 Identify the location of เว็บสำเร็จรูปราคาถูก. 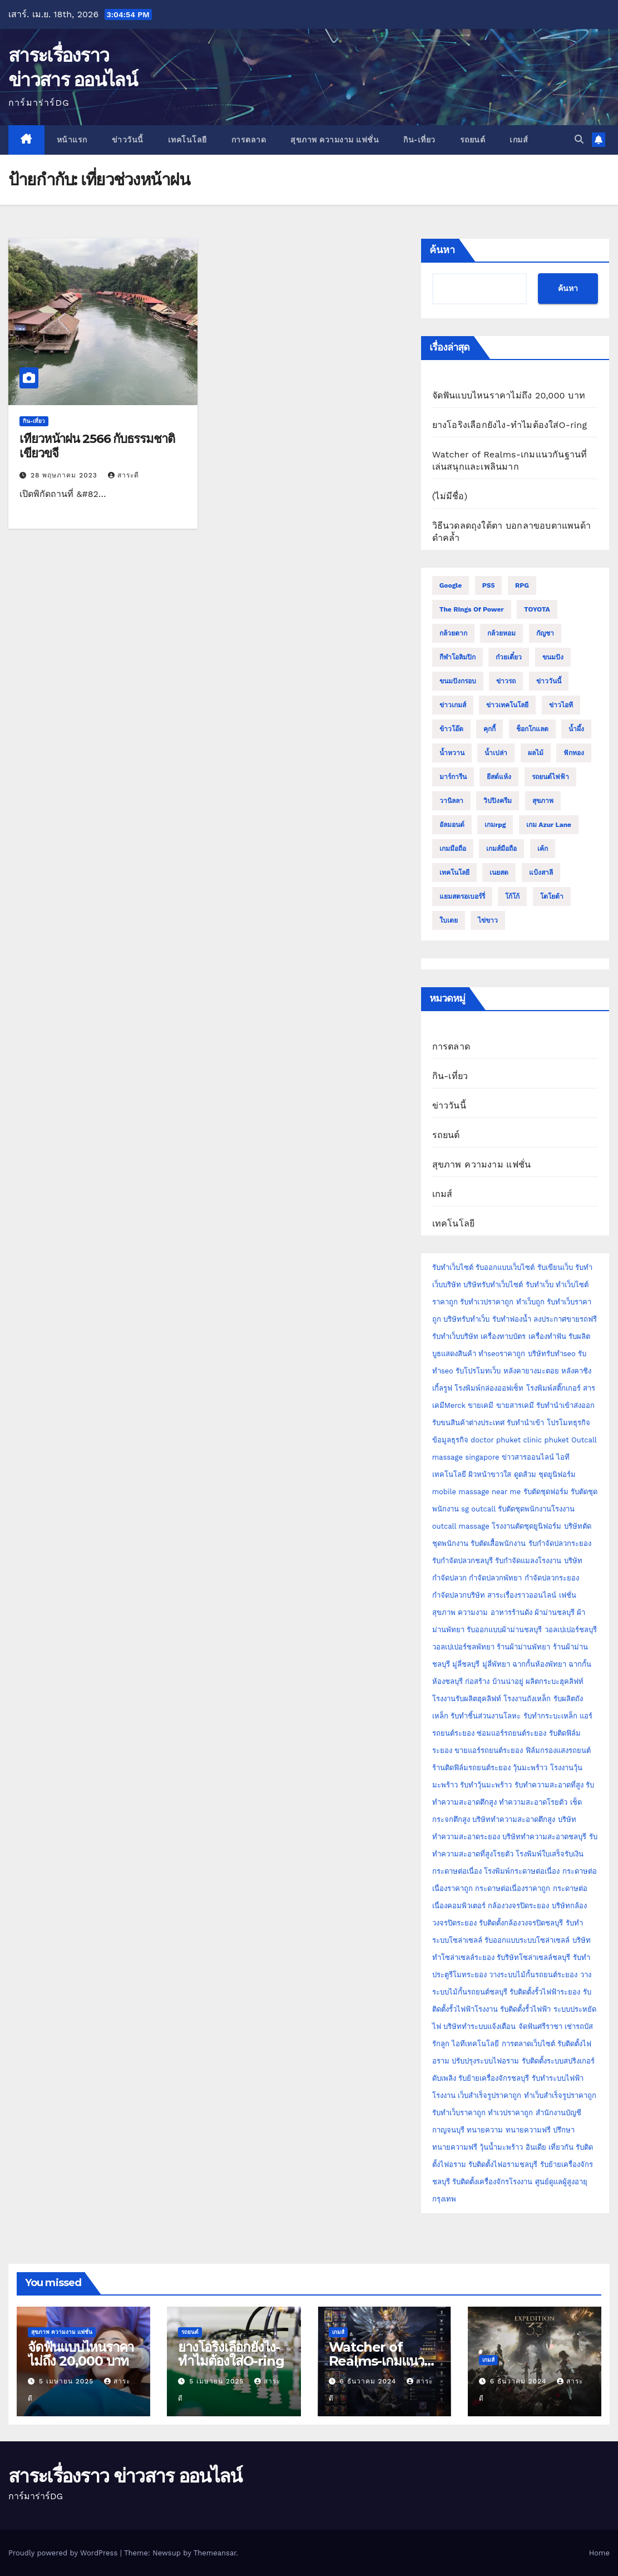
(489, 2095).